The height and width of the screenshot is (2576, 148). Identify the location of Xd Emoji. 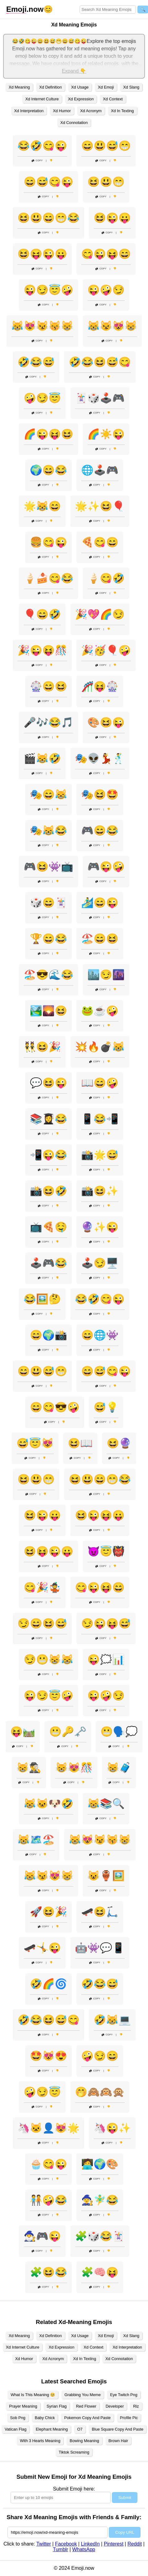
(106, 87).